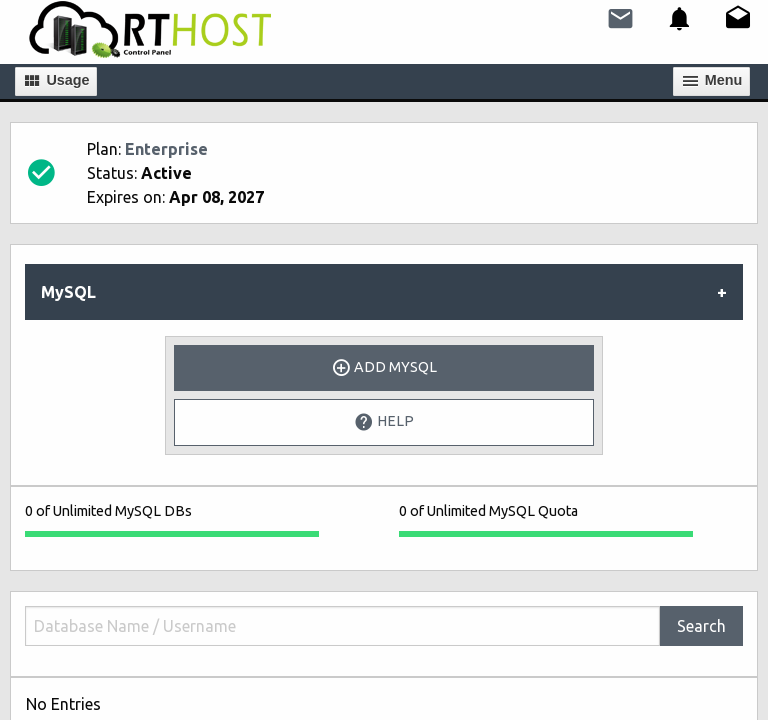 This screenshot has height=720, width=768. Describe the element at coordinates (384, 368) in the screenshot. I see `Add MySQL` at that location.